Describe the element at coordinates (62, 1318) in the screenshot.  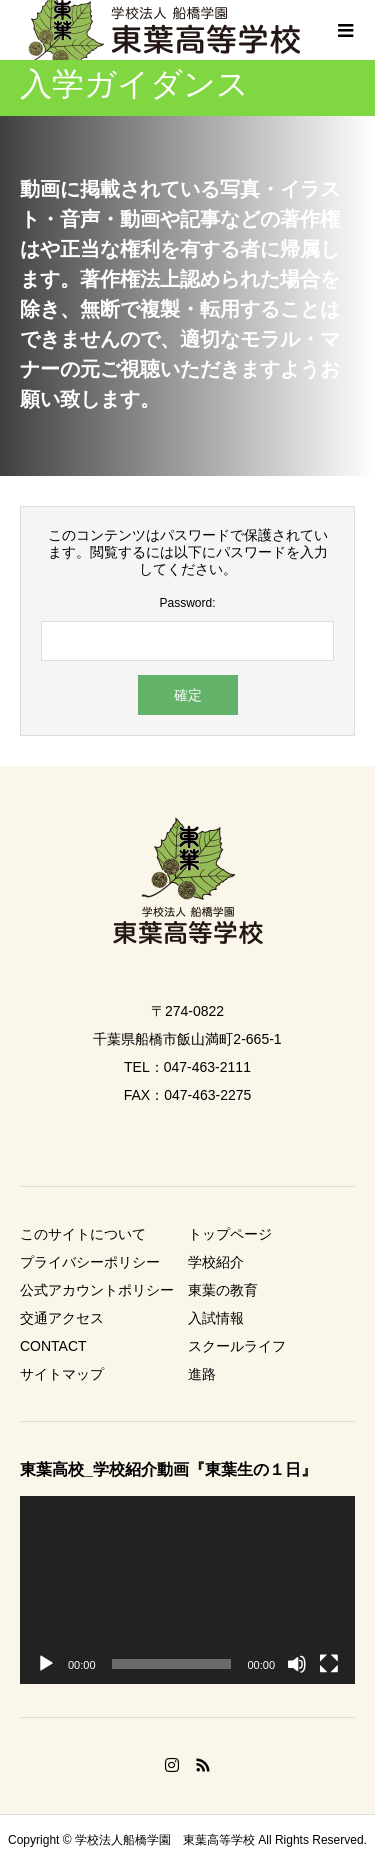
I see `交通アクセス` at that location.